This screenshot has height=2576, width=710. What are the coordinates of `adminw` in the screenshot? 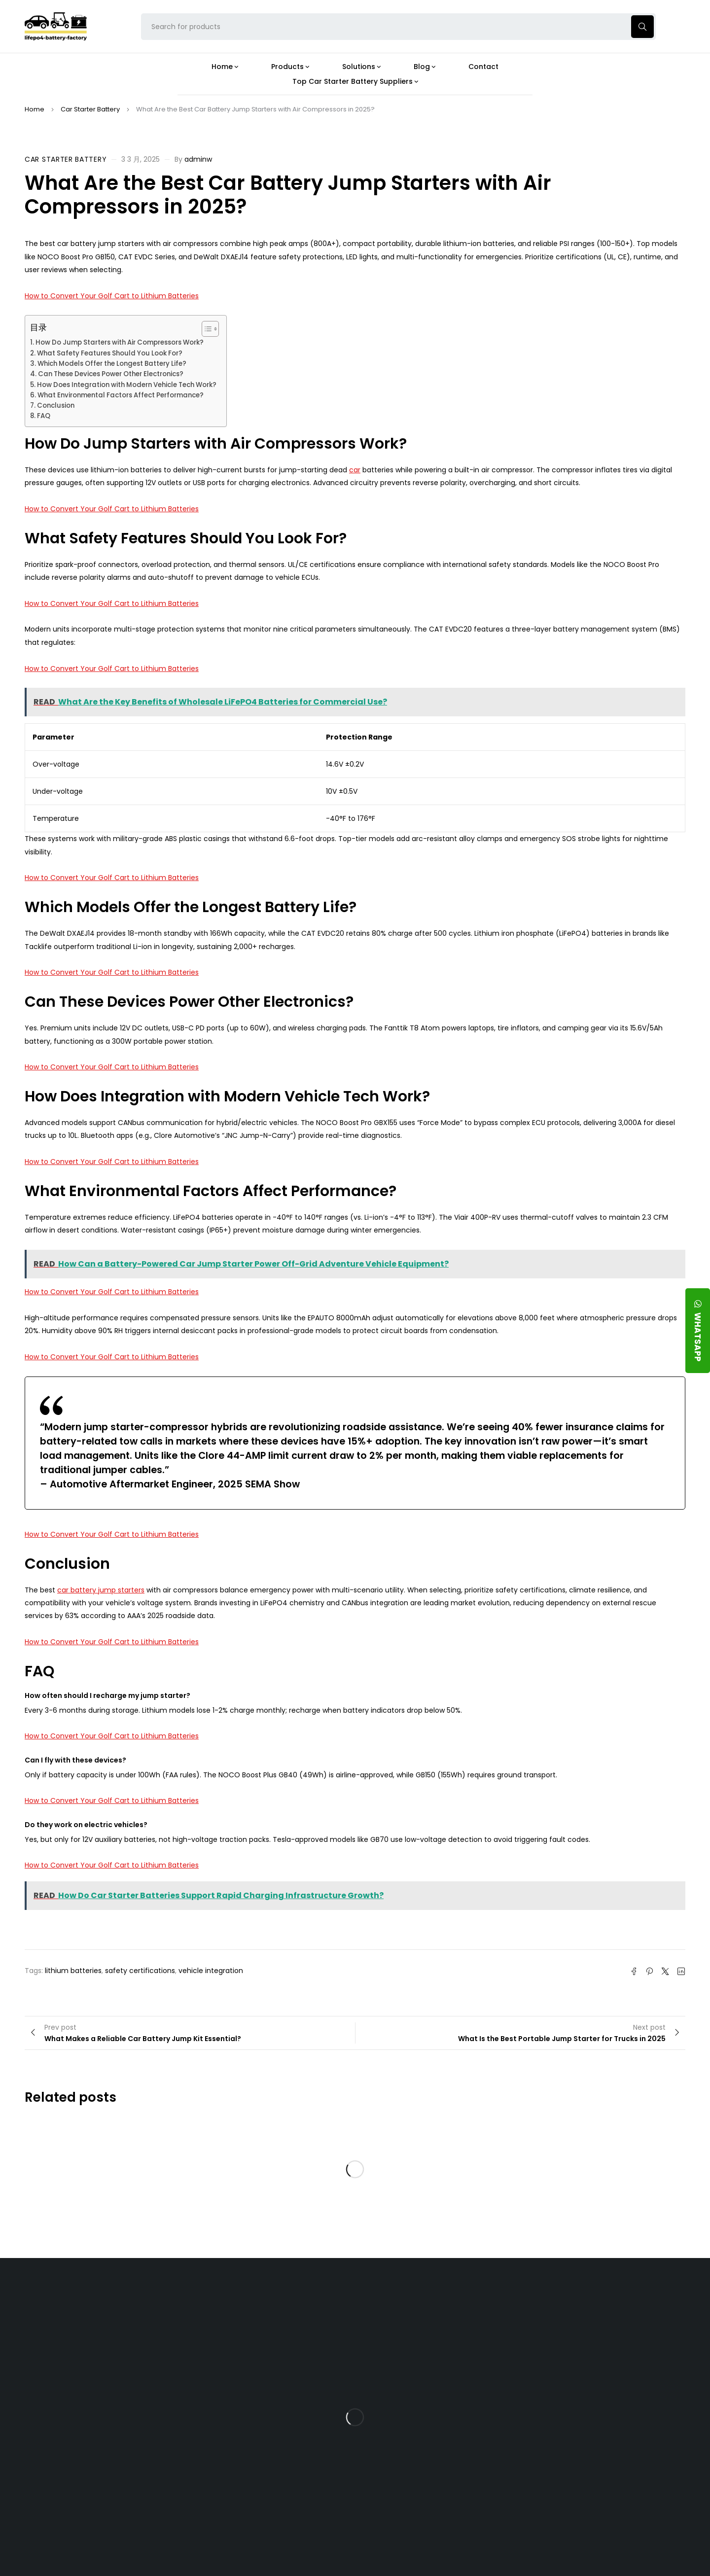 It's located at (198, 159).